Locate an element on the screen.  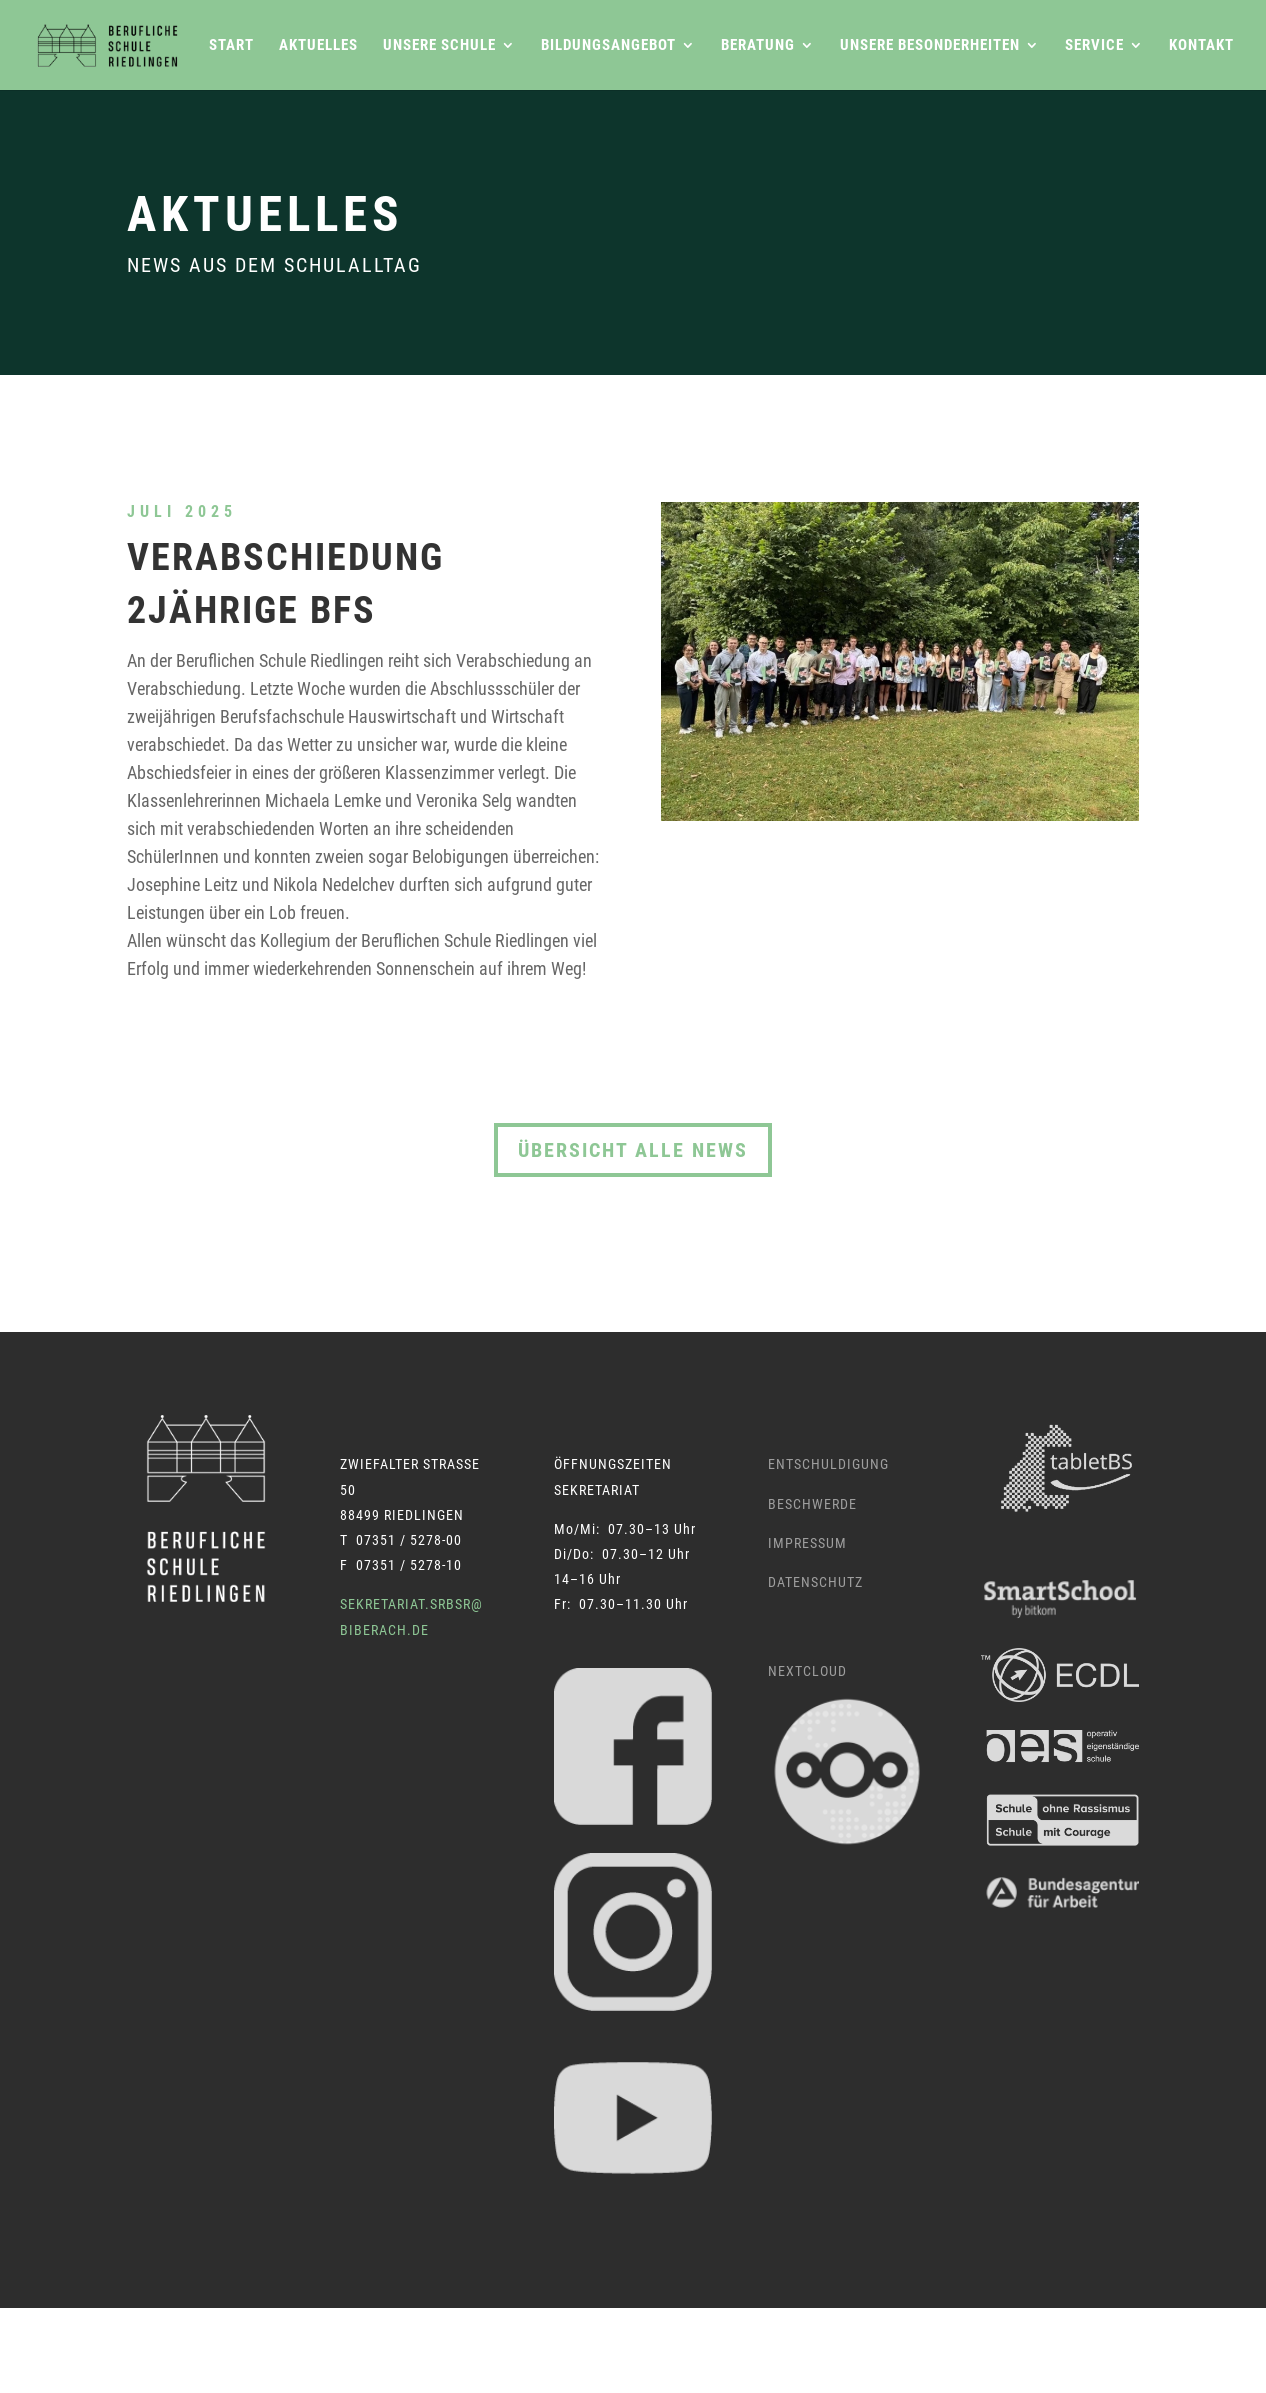
Unsere Schule is located at coordinates (439, 46).